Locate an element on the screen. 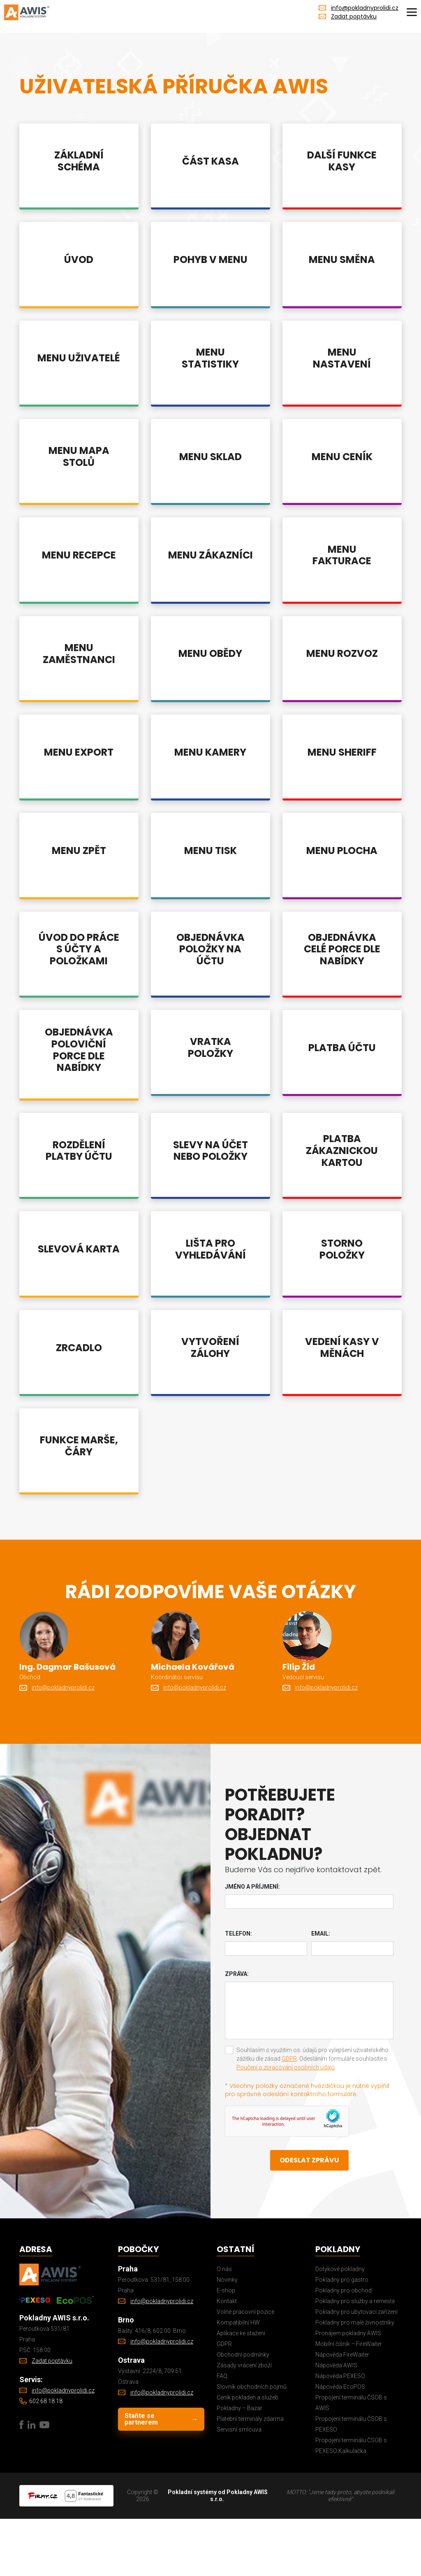  Staňte se partnerem is located at coordinates (161, 2476).